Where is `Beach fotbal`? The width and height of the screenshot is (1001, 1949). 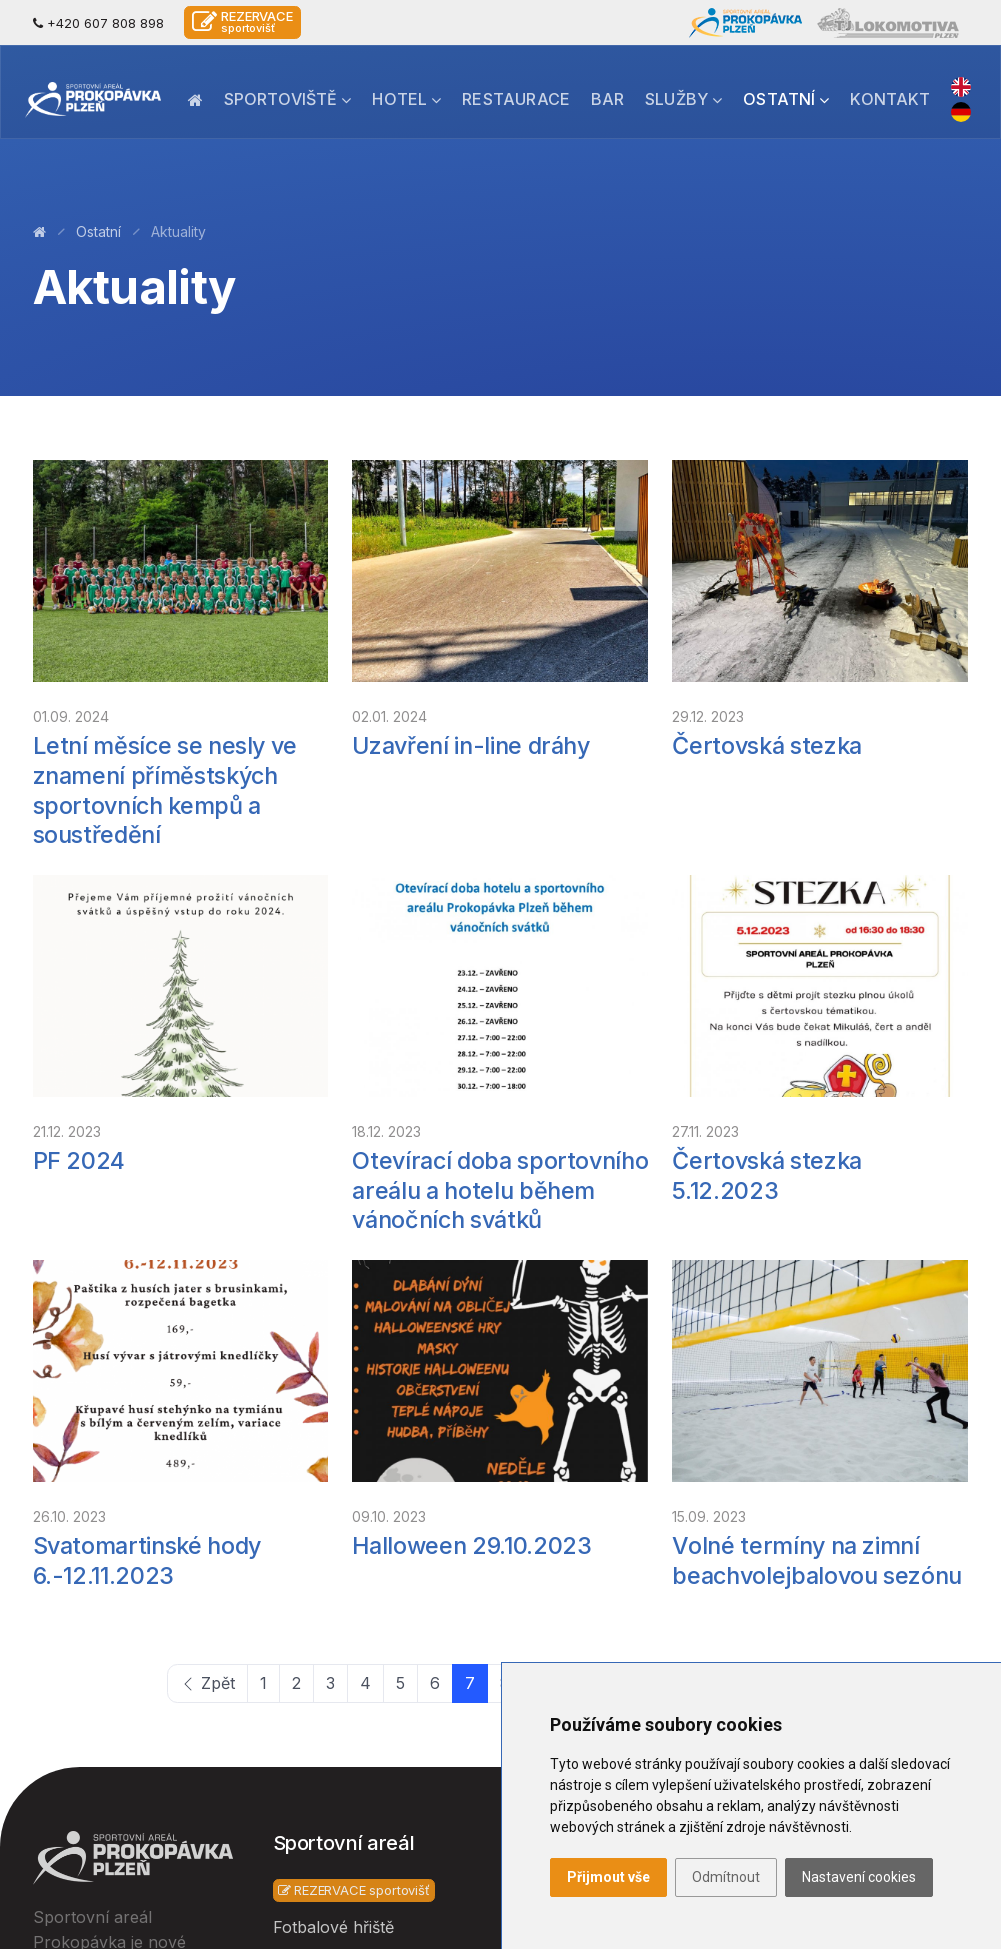 Beach fotbal is located at coordinates (321, 1701).